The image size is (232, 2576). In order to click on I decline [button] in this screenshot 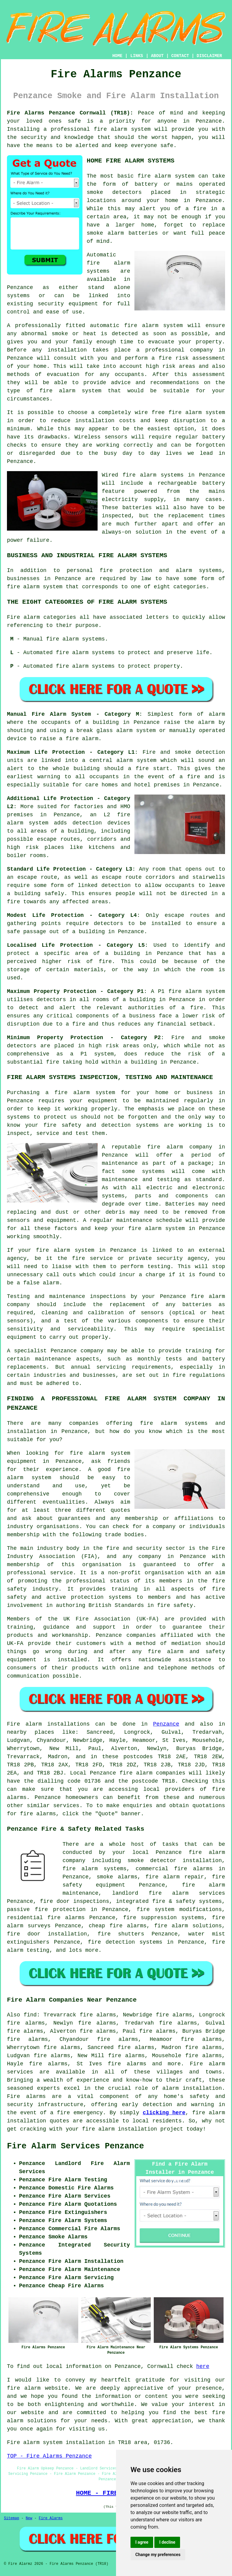, I will do `click(167, 2542)`.